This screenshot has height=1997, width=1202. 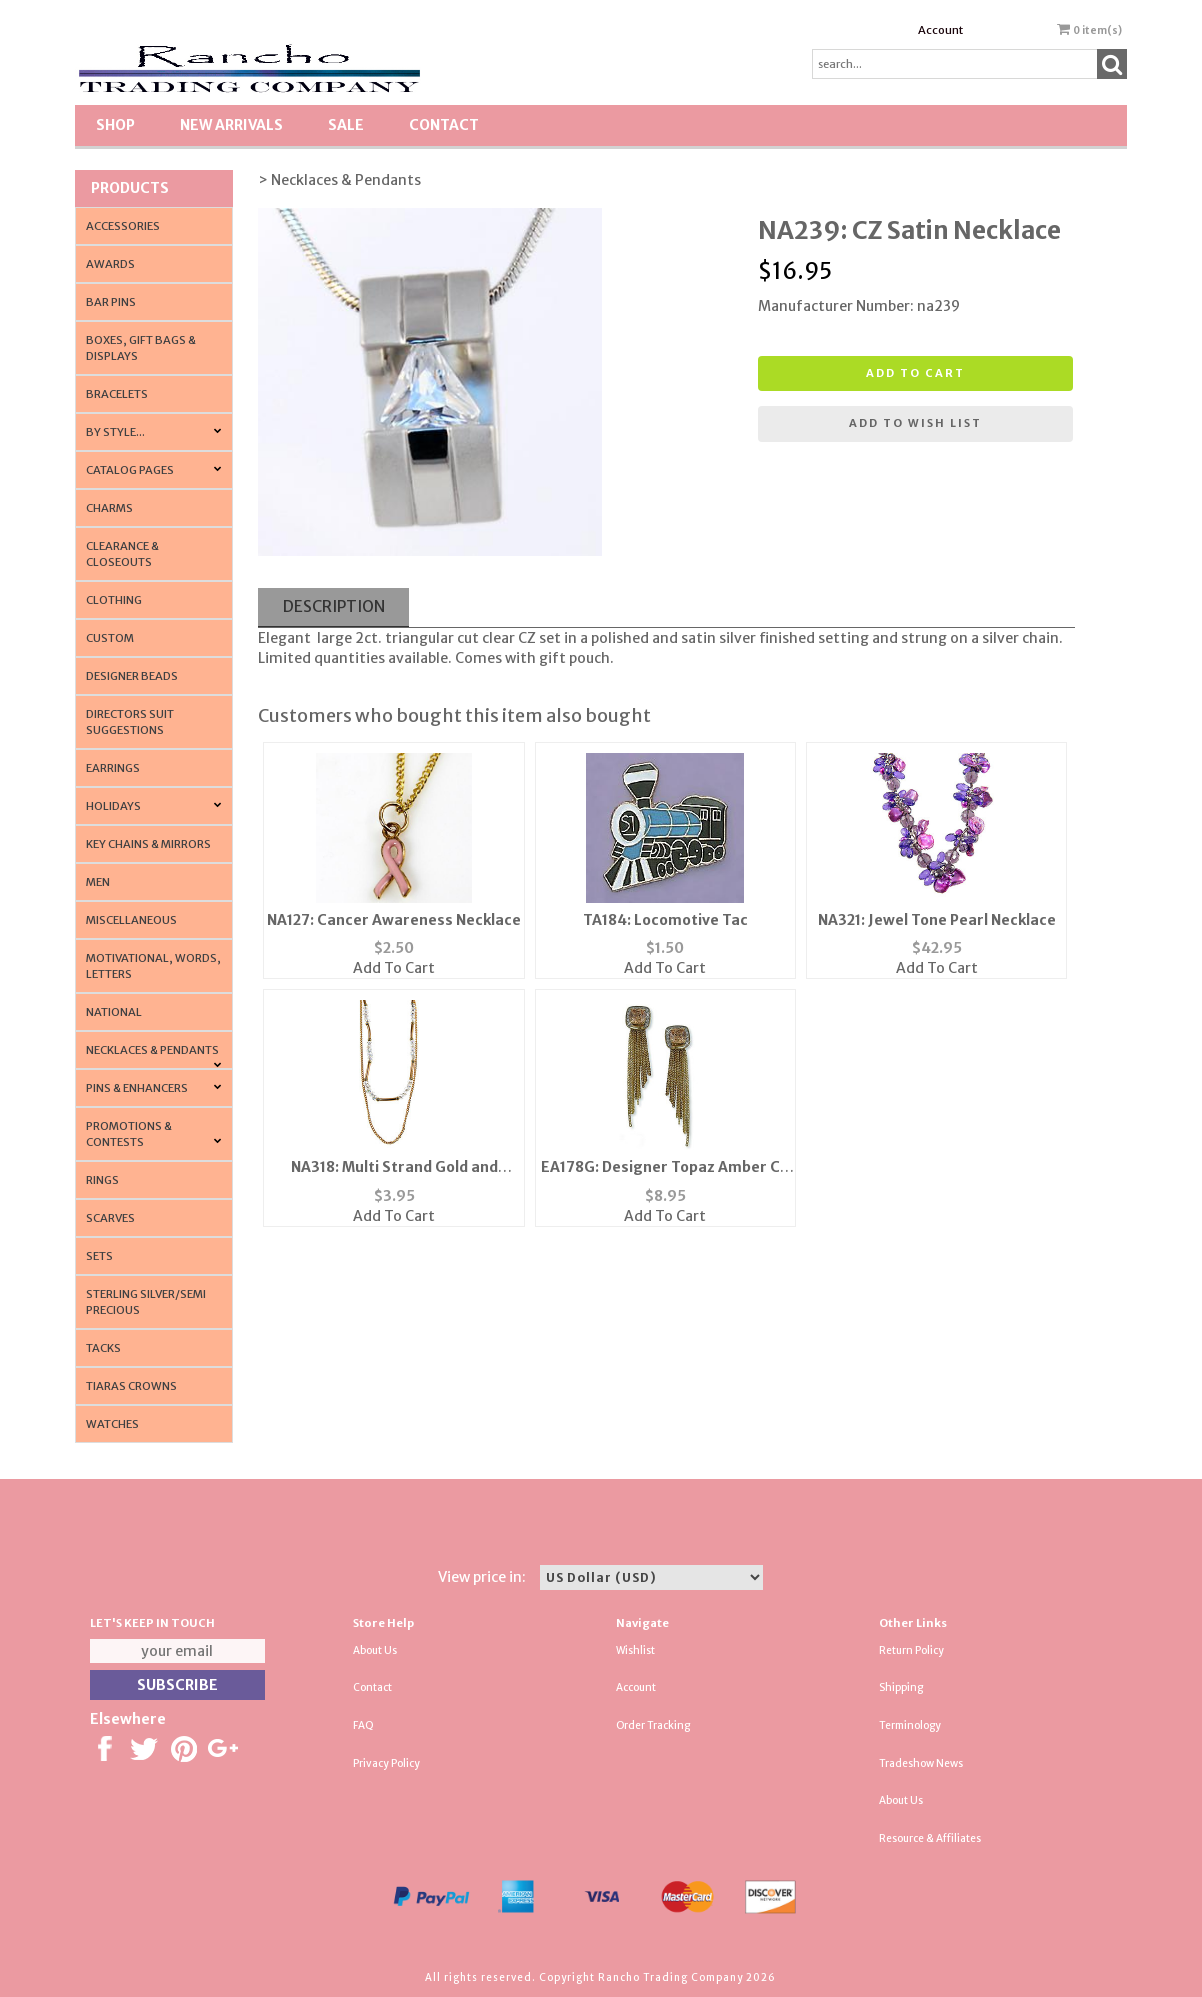 I want to click on Holidays, so click(x=113, y=806).